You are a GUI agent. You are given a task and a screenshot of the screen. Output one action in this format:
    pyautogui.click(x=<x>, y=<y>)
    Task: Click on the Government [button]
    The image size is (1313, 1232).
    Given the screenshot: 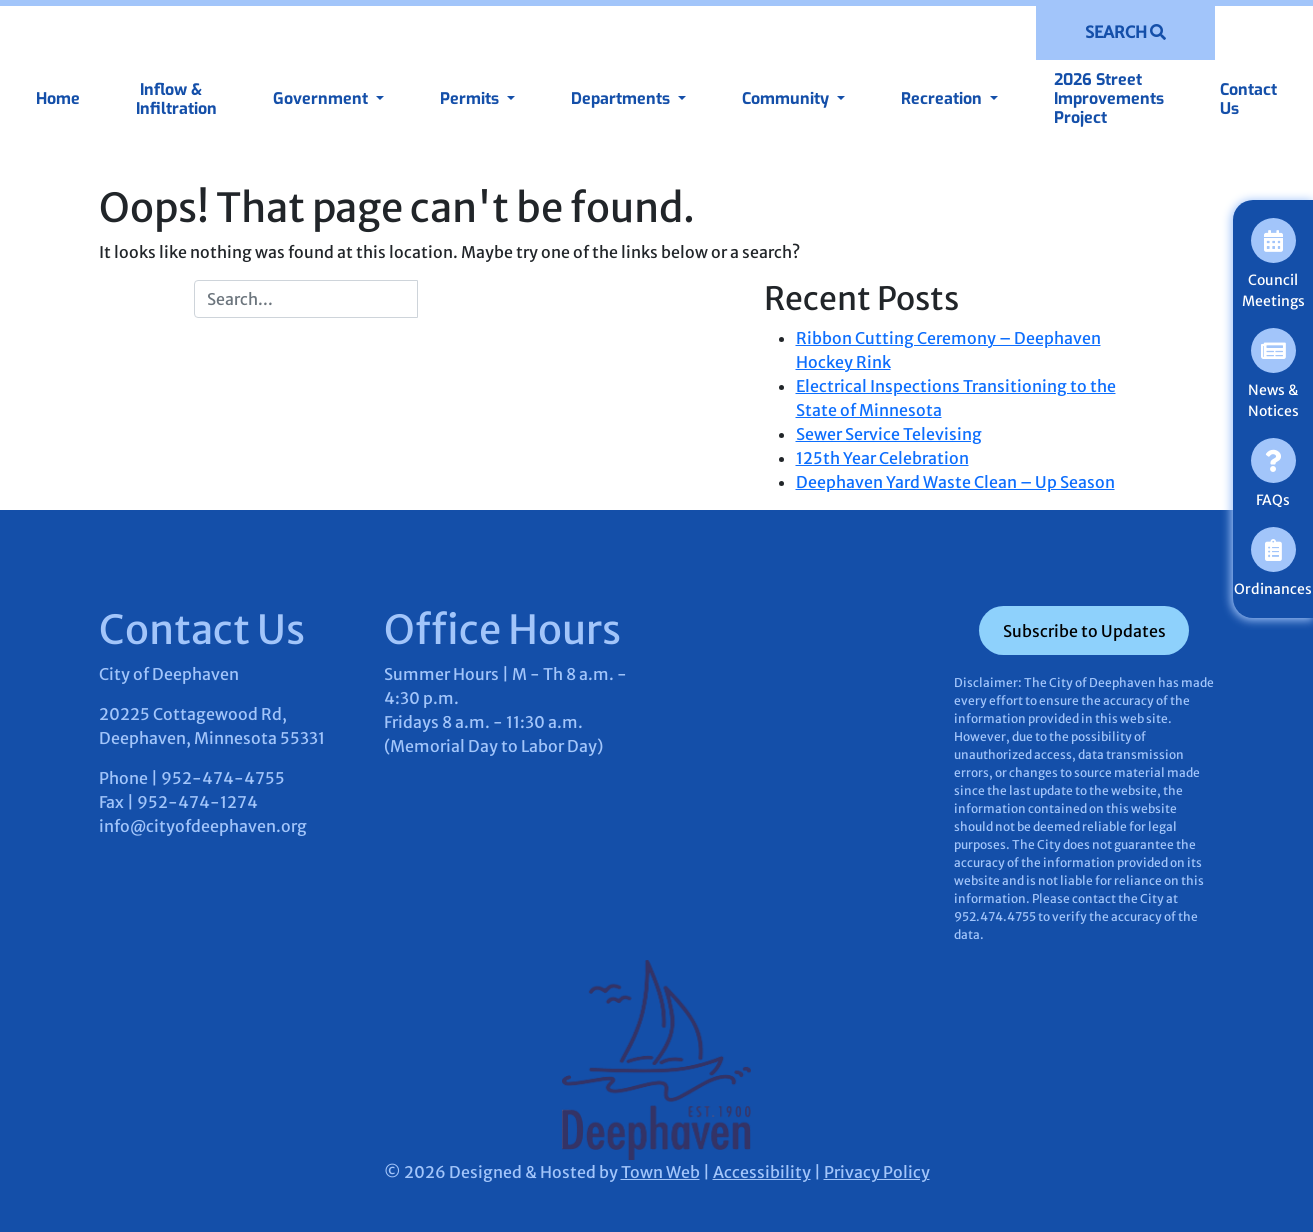 What is the action you would take?
    pyautogui.click(x=322, y=98)
    